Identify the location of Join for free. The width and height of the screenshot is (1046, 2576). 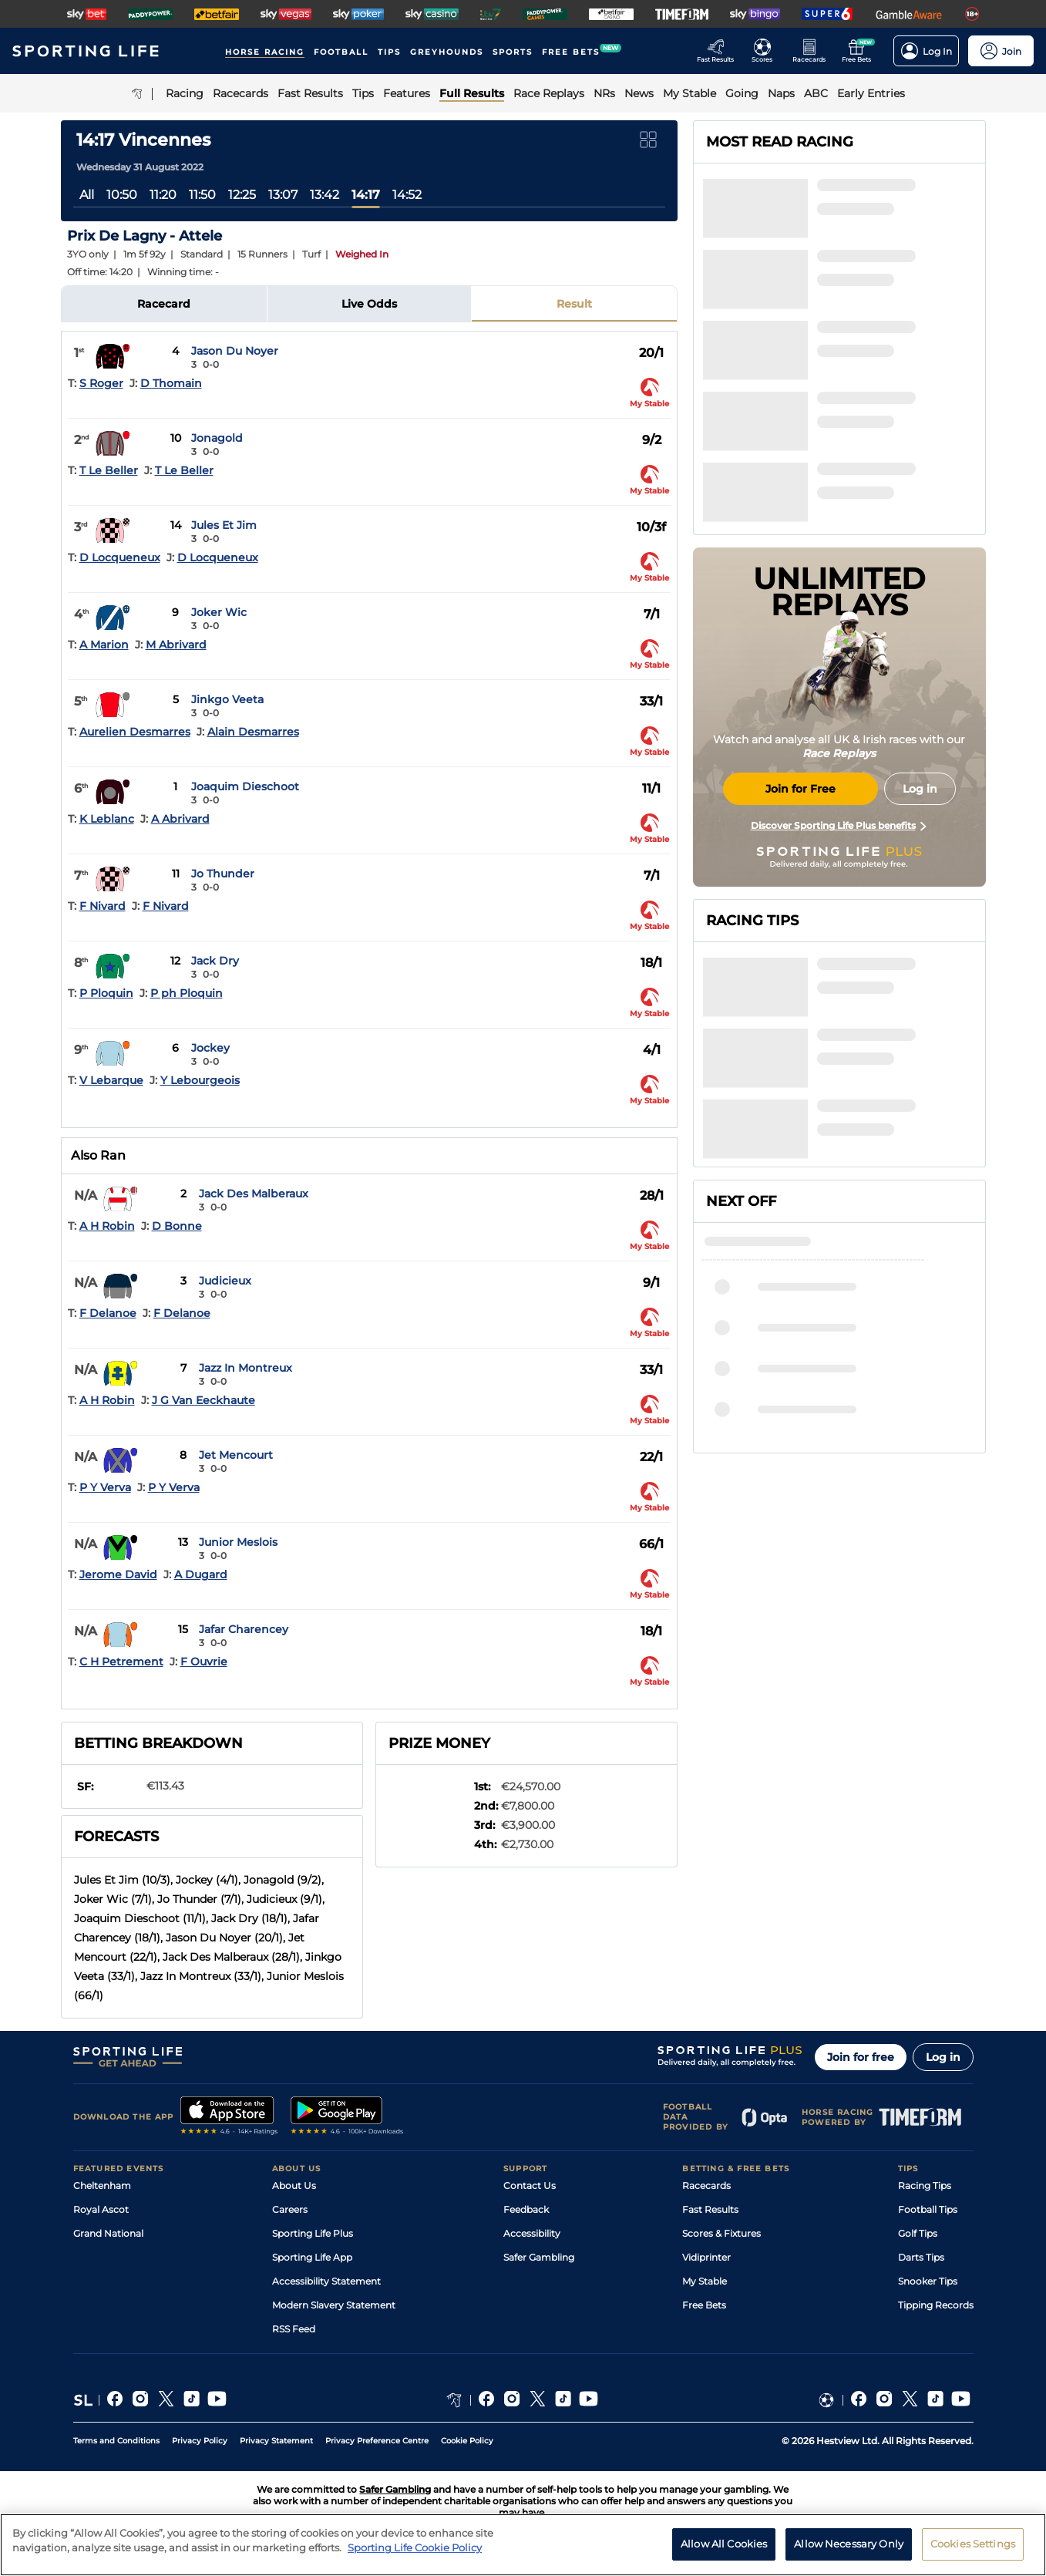
(860, 2057).